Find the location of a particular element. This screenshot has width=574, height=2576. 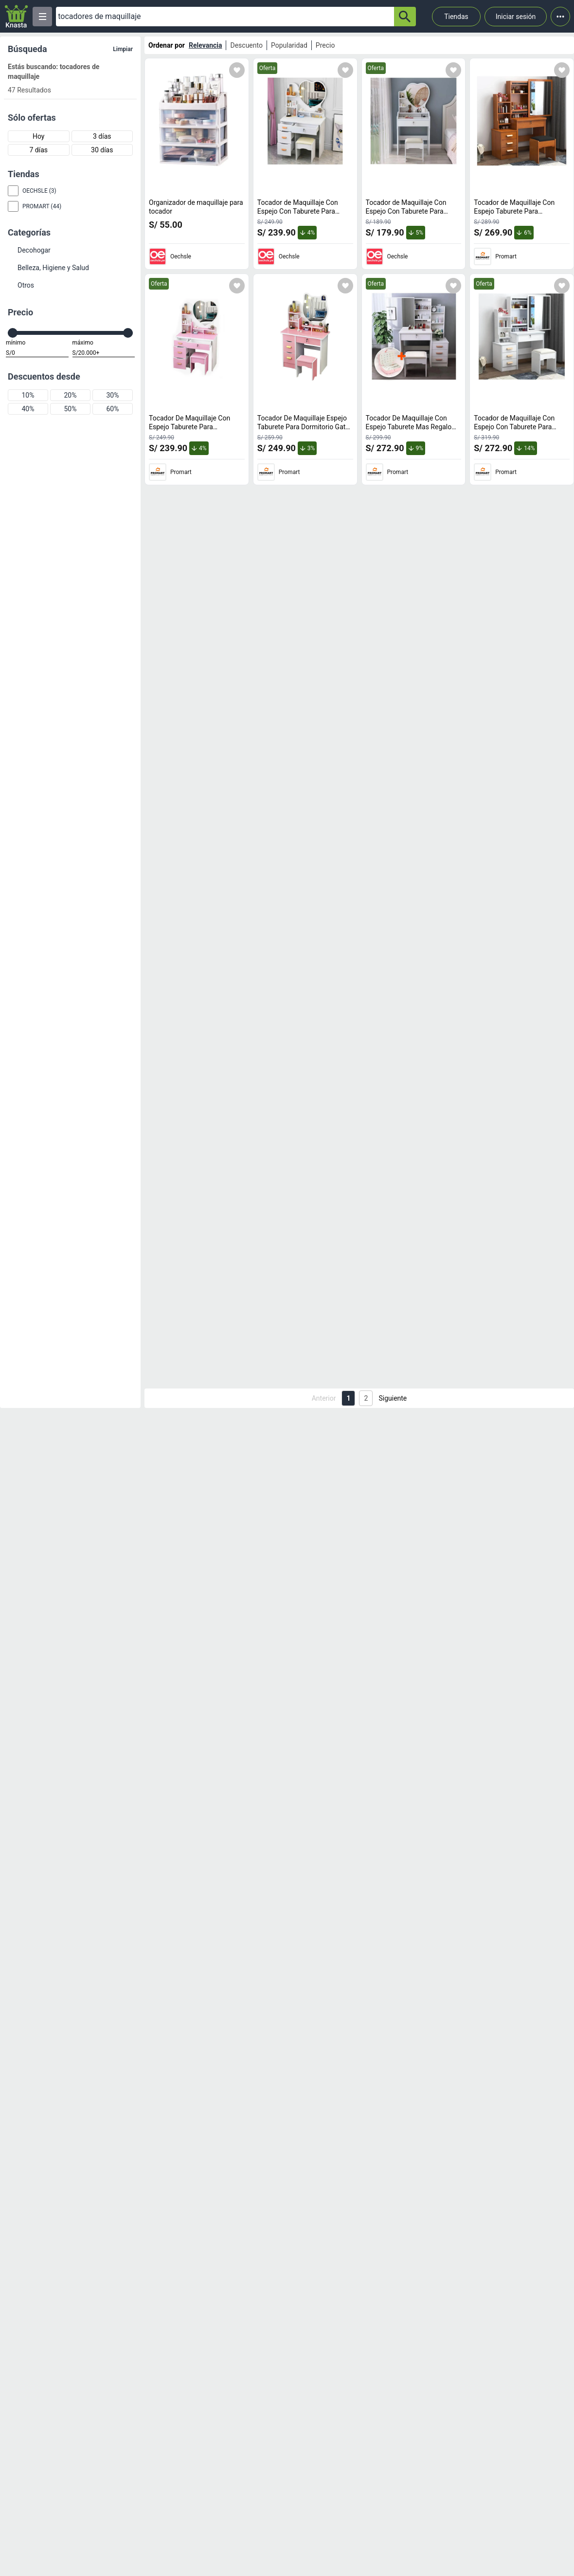

[button-search] is located at coordinates (405, 16).